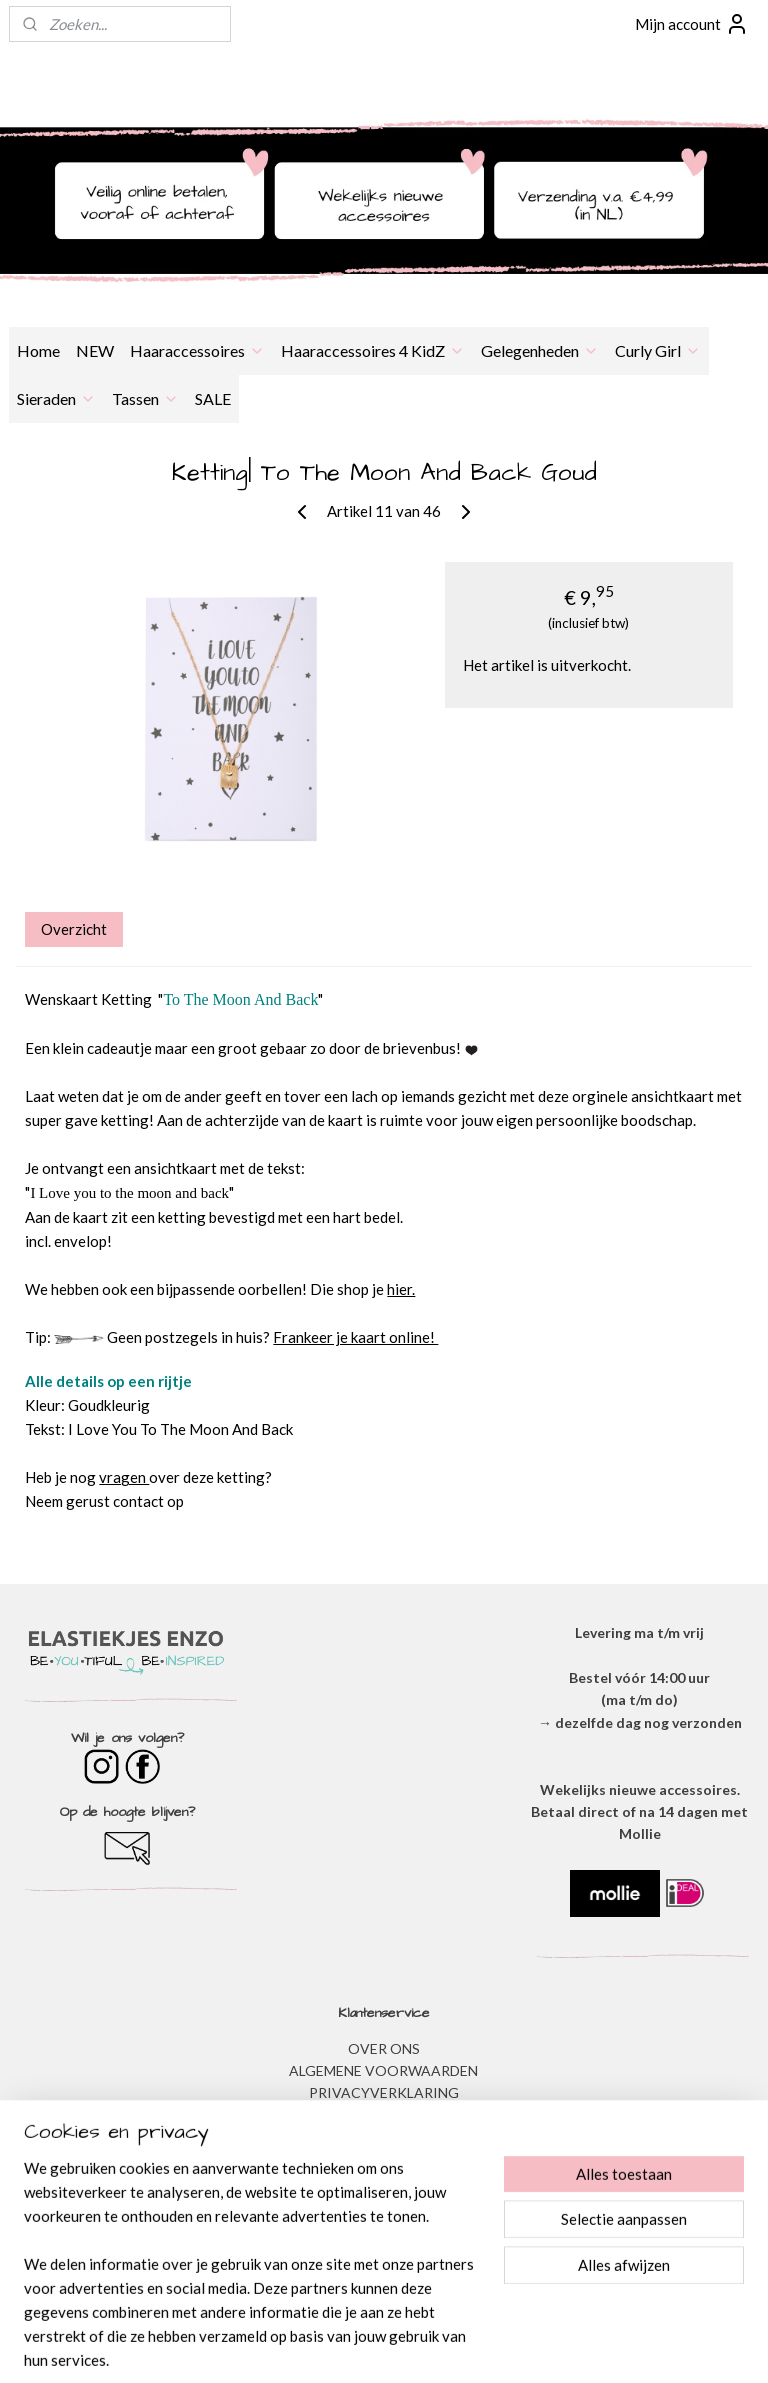 The width and height of the screenshot is (768, 2383). What do you see at coordinates (383, 2160) in the screenshot?
I see `​VEEL GESTELDE VRAGEN` at bounding box center [383, 2160].